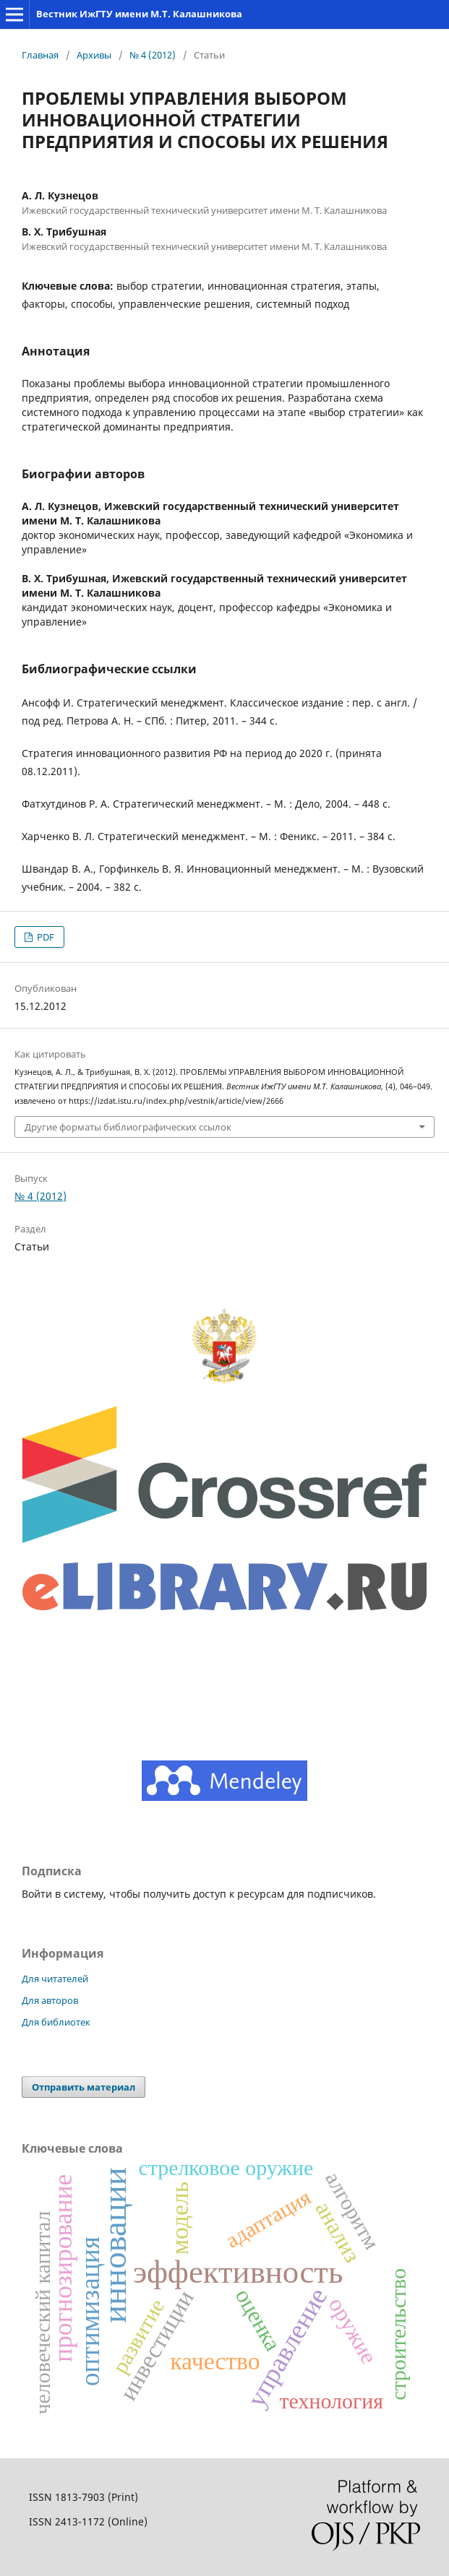 Image resolution: width=449 pixels, height=2576 pixels. I want to click on № 4 (2012), so click(152, 54).